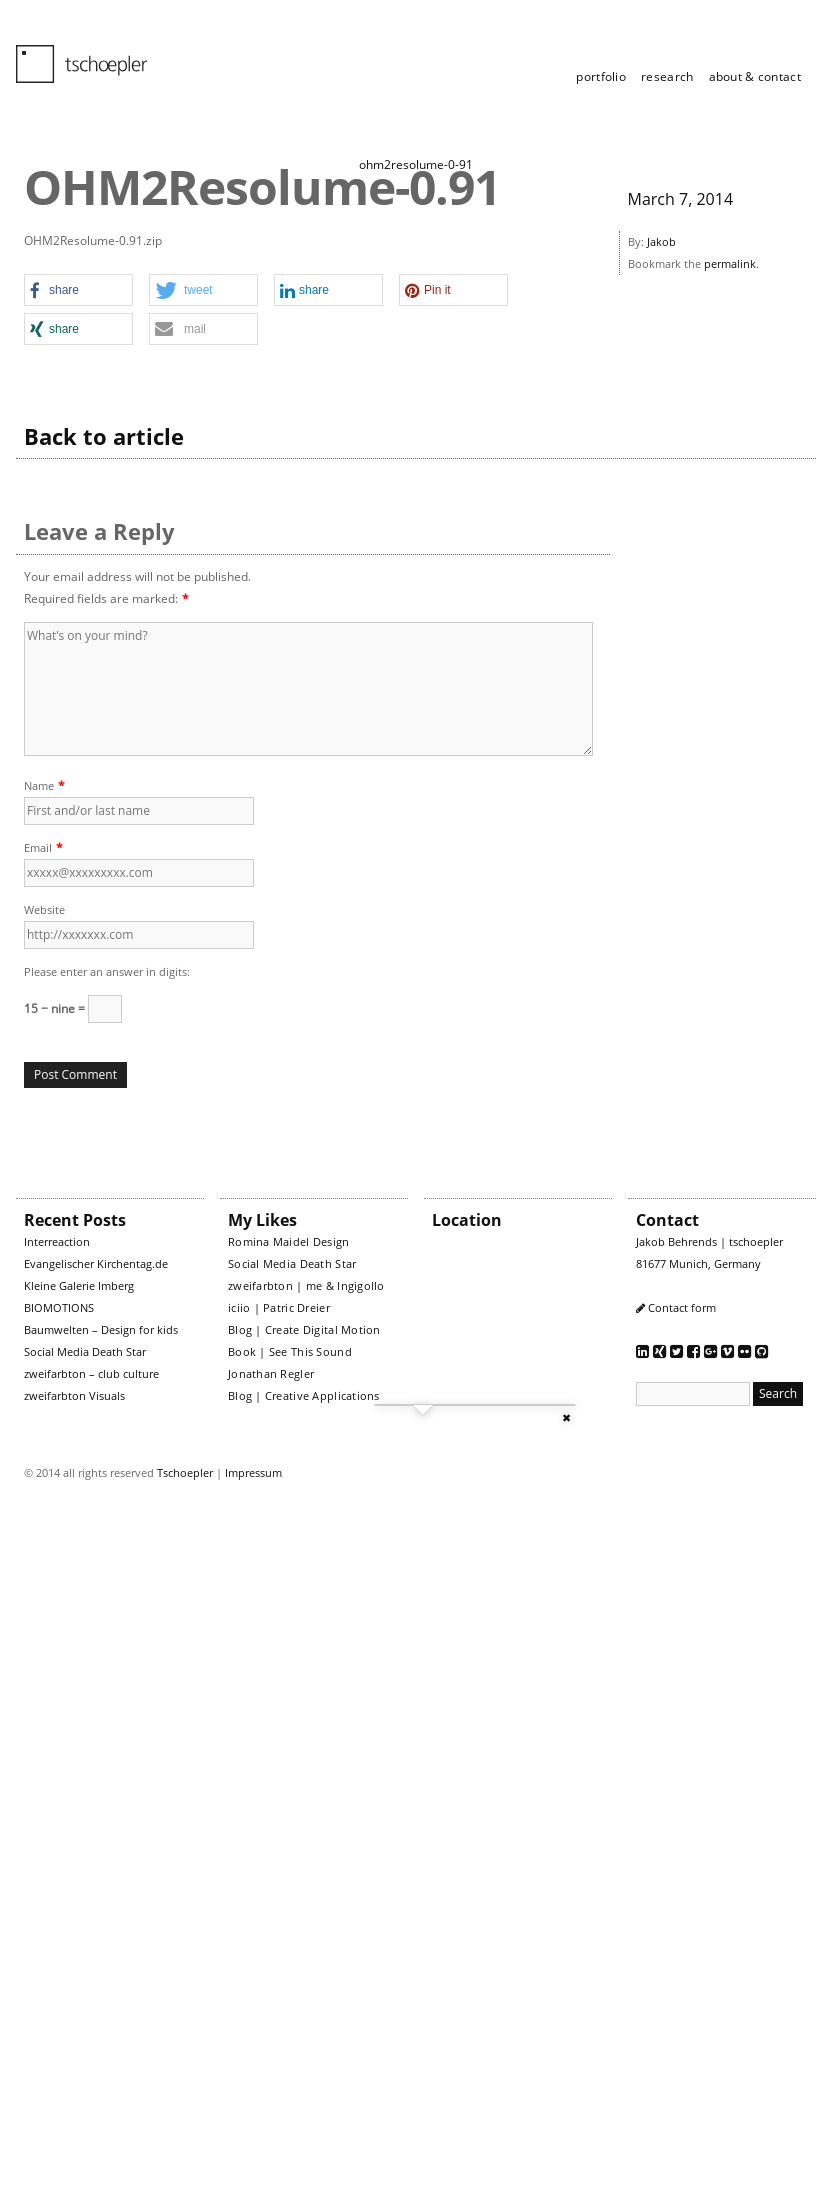 The height and width of the screenshot is (2205, 816). I want to click on Tschoepler, so click(185, 1472).